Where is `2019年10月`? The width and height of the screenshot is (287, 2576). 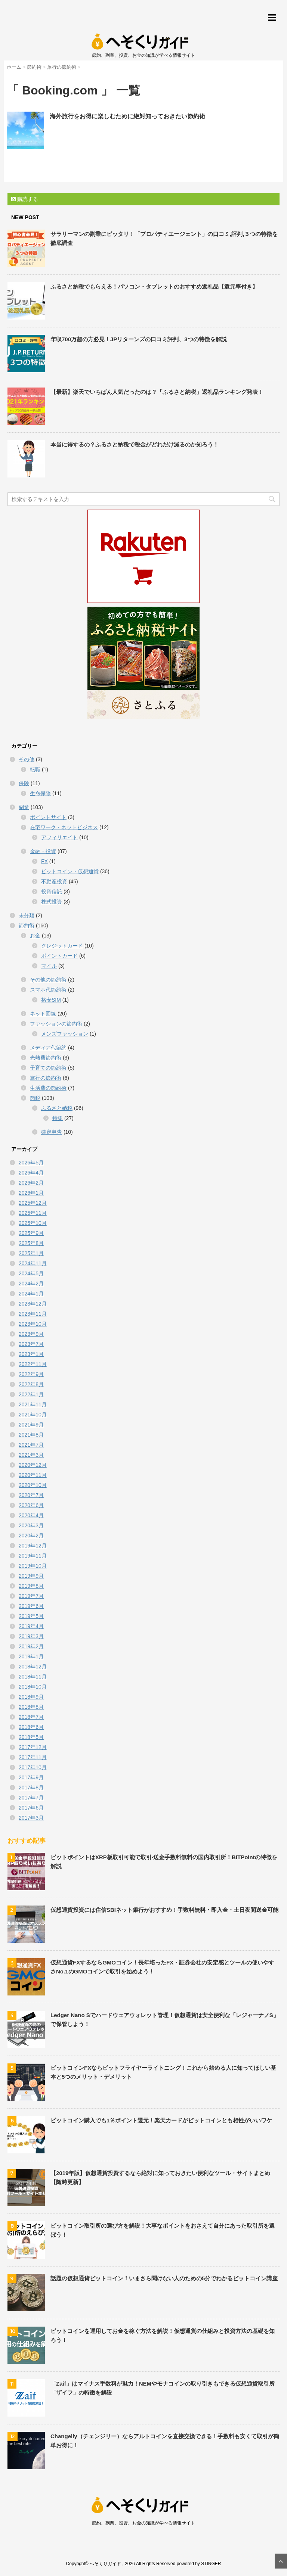 2019年10月 is located at coordinates (33, 1566).